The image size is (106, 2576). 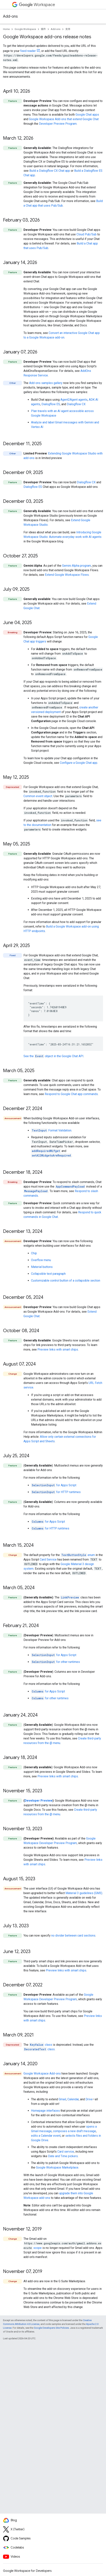 What do you see at coordinates (78, 1555) in the screenshot?
I see `enum` at bounding box center [78, 1555].